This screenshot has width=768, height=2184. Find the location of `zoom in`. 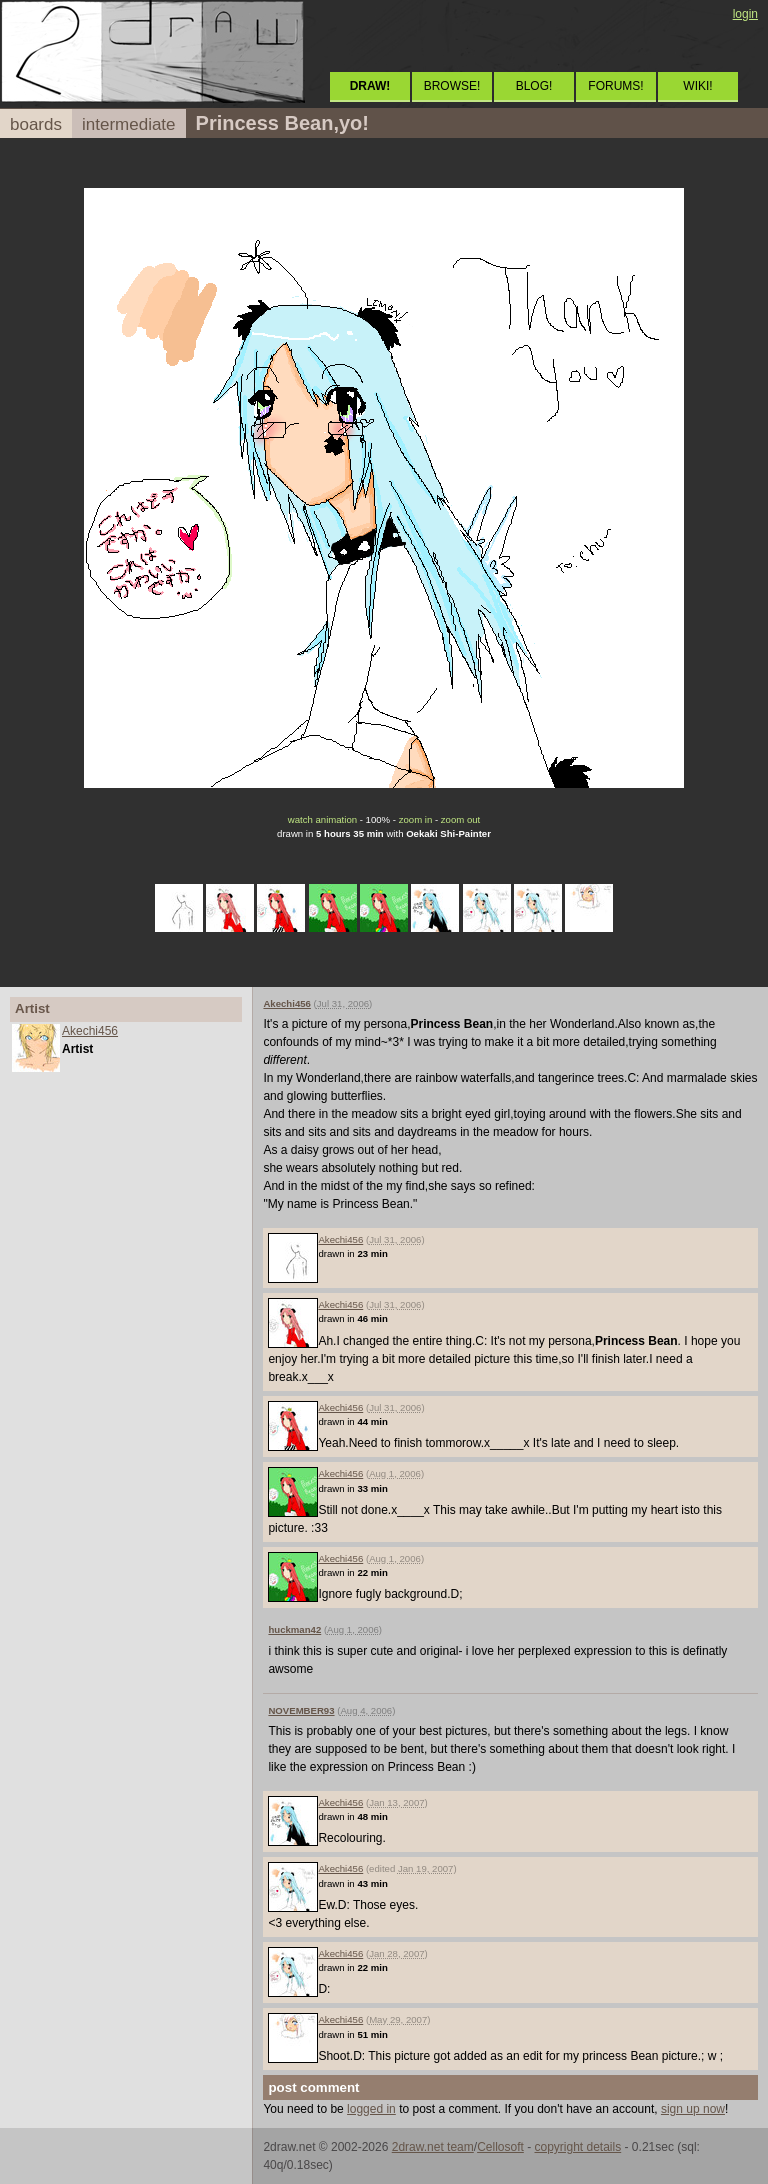

zoom in is located at coordinates (416, 819).